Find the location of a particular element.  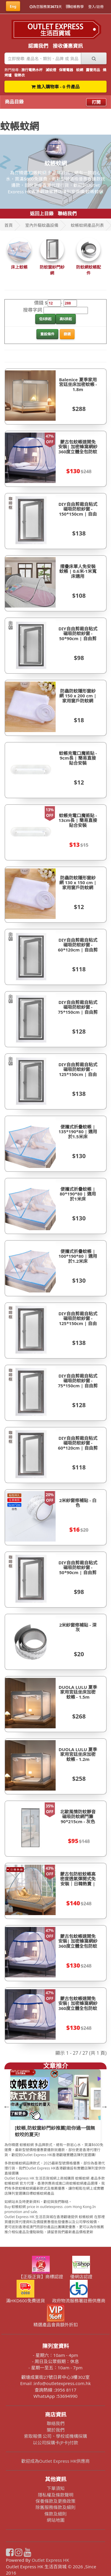

以公司採購卡(P卡)付款 is located at coordinates (55, 2443).